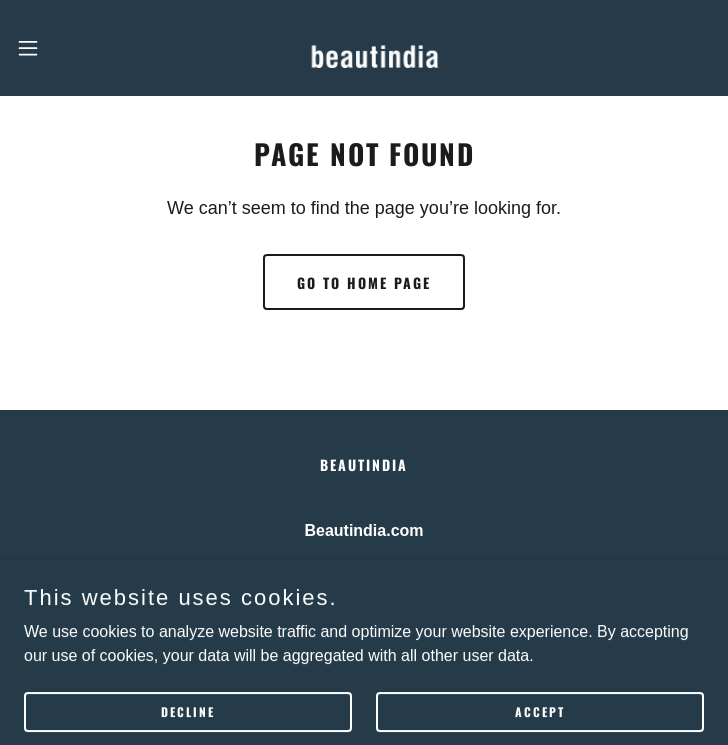  Describe the element at coordinates (364, 282) in the screenshot. I see `Go To Home Page` at that location.